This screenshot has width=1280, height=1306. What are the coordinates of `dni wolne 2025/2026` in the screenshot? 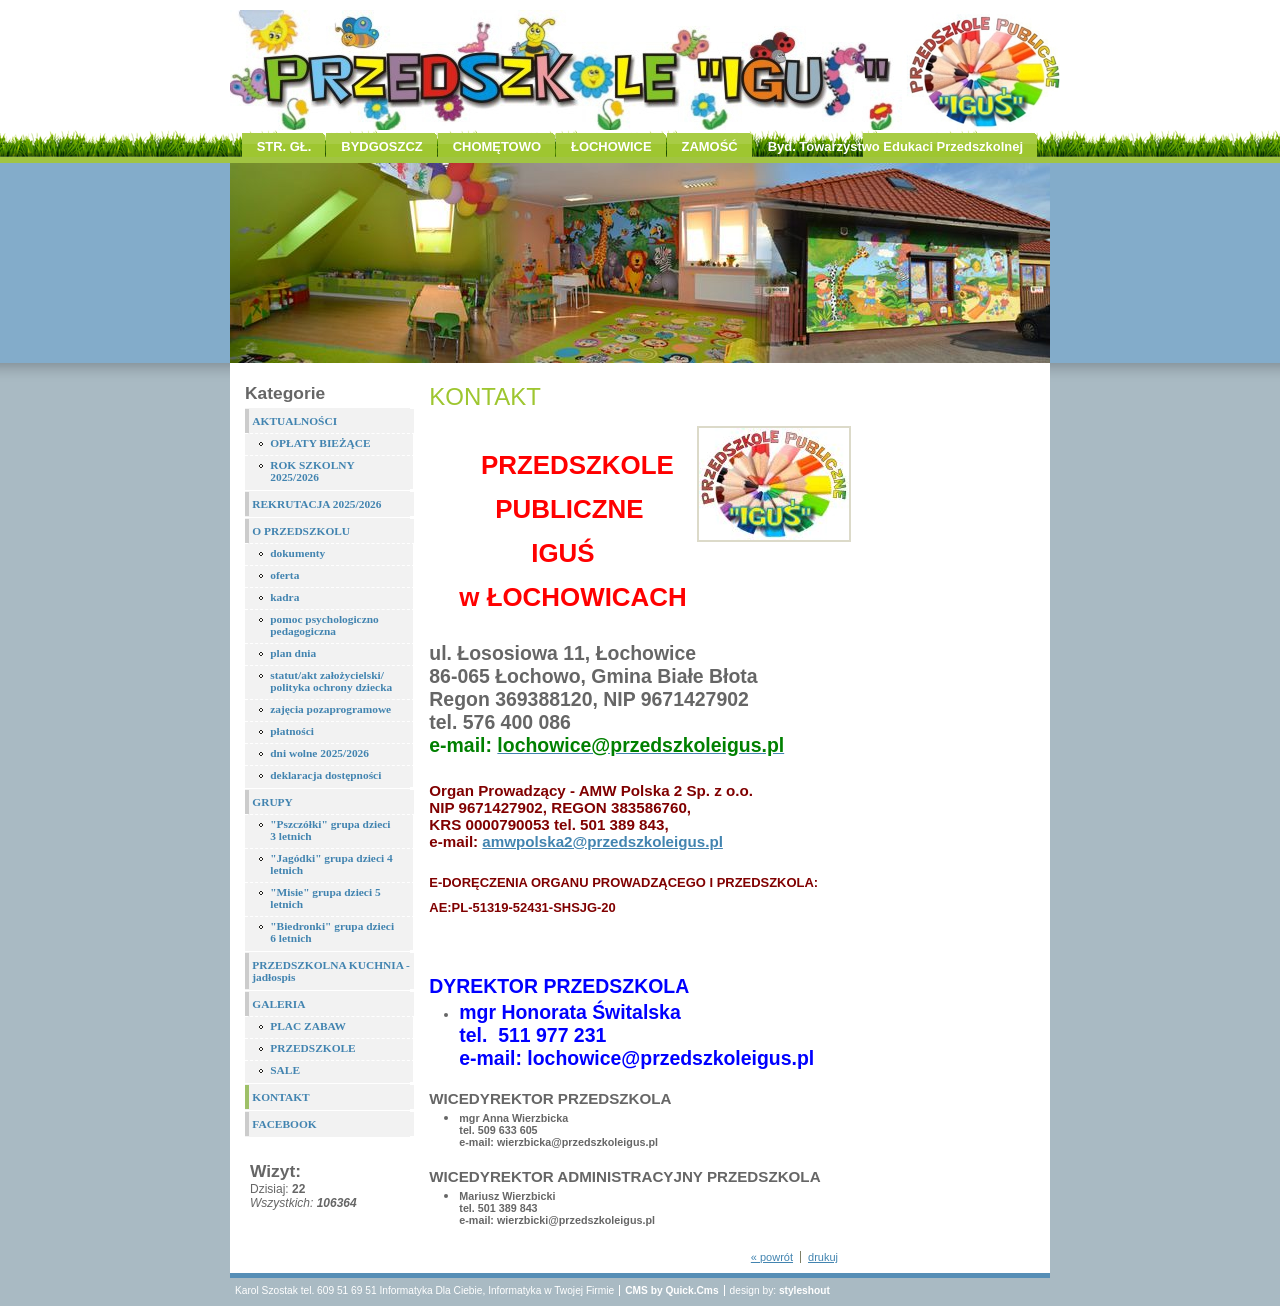 It's located at (319, 753).